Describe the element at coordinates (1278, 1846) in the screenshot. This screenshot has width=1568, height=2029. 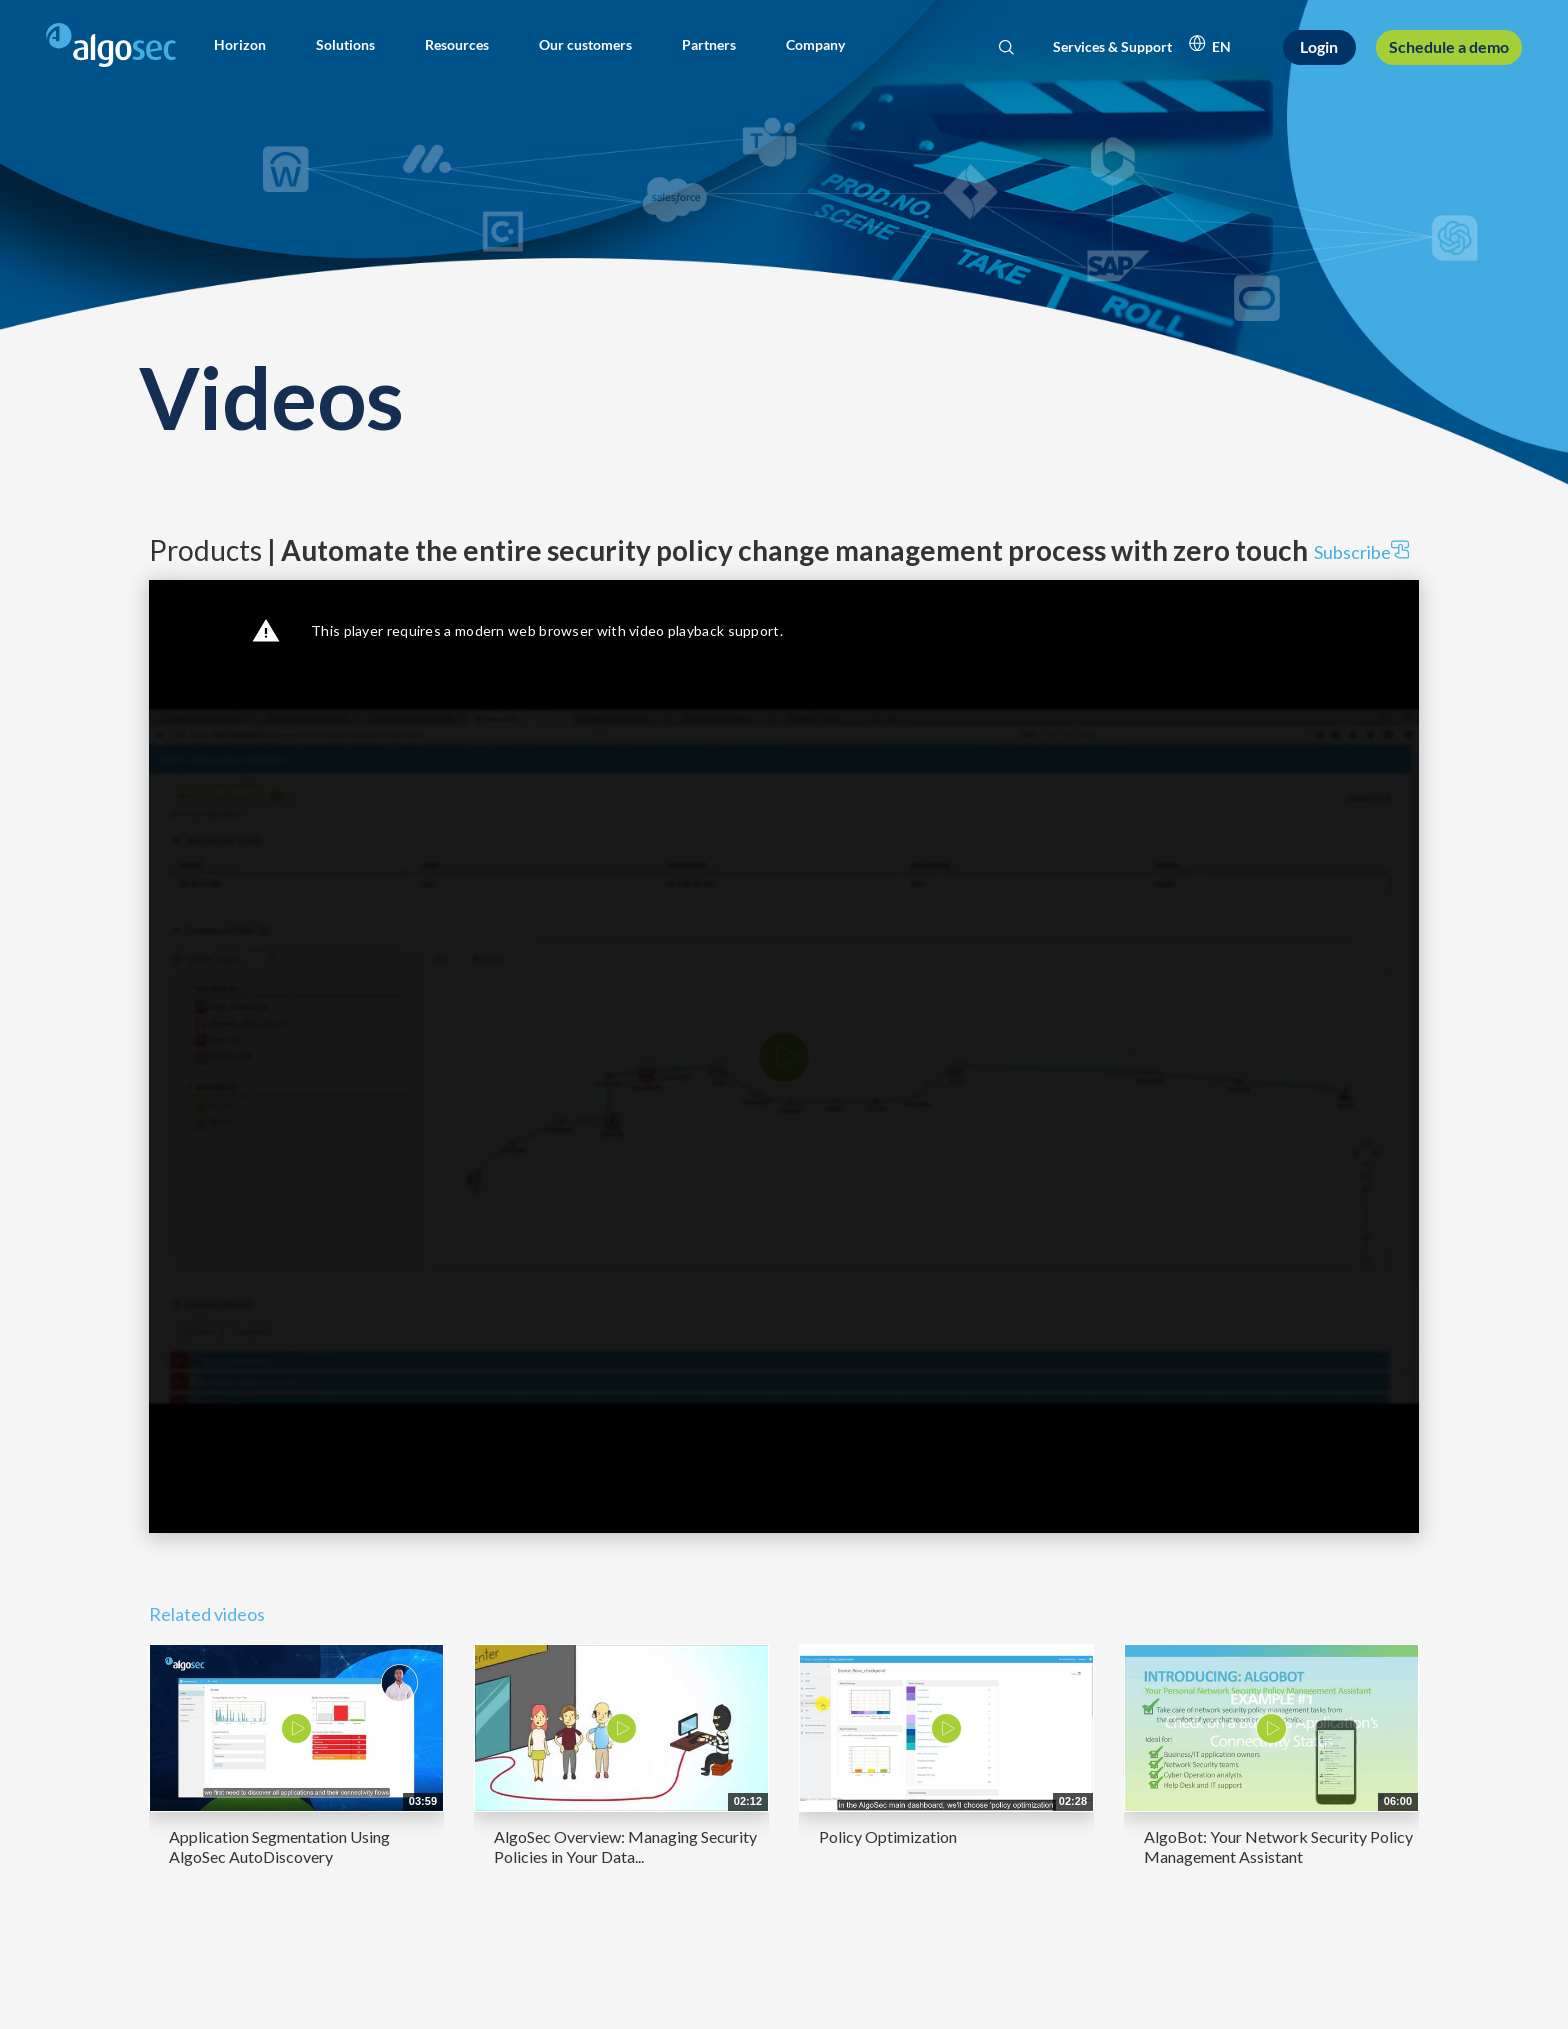
I see `AlgoBot: Your Network Security Policy Management Assistant` at that location.